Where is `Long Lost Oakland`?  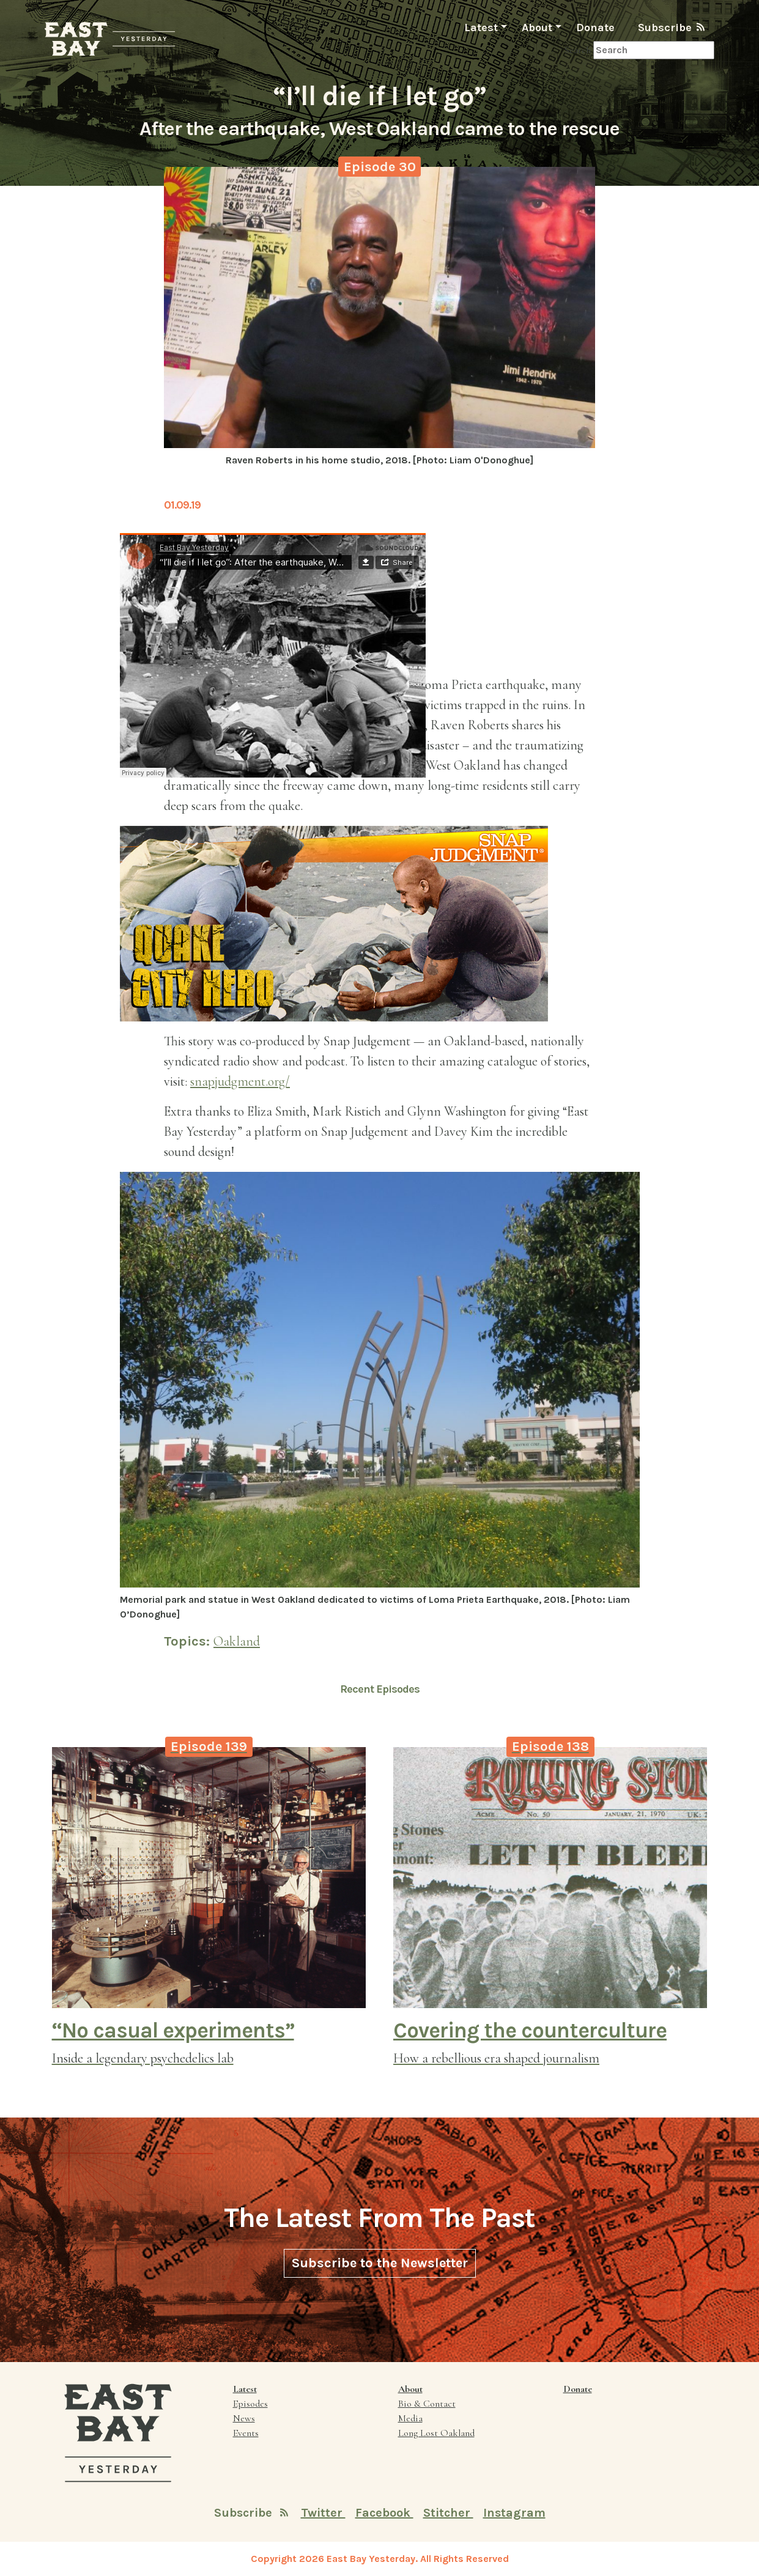 Long Lost Oakland is located at coordinates (436, 2433).